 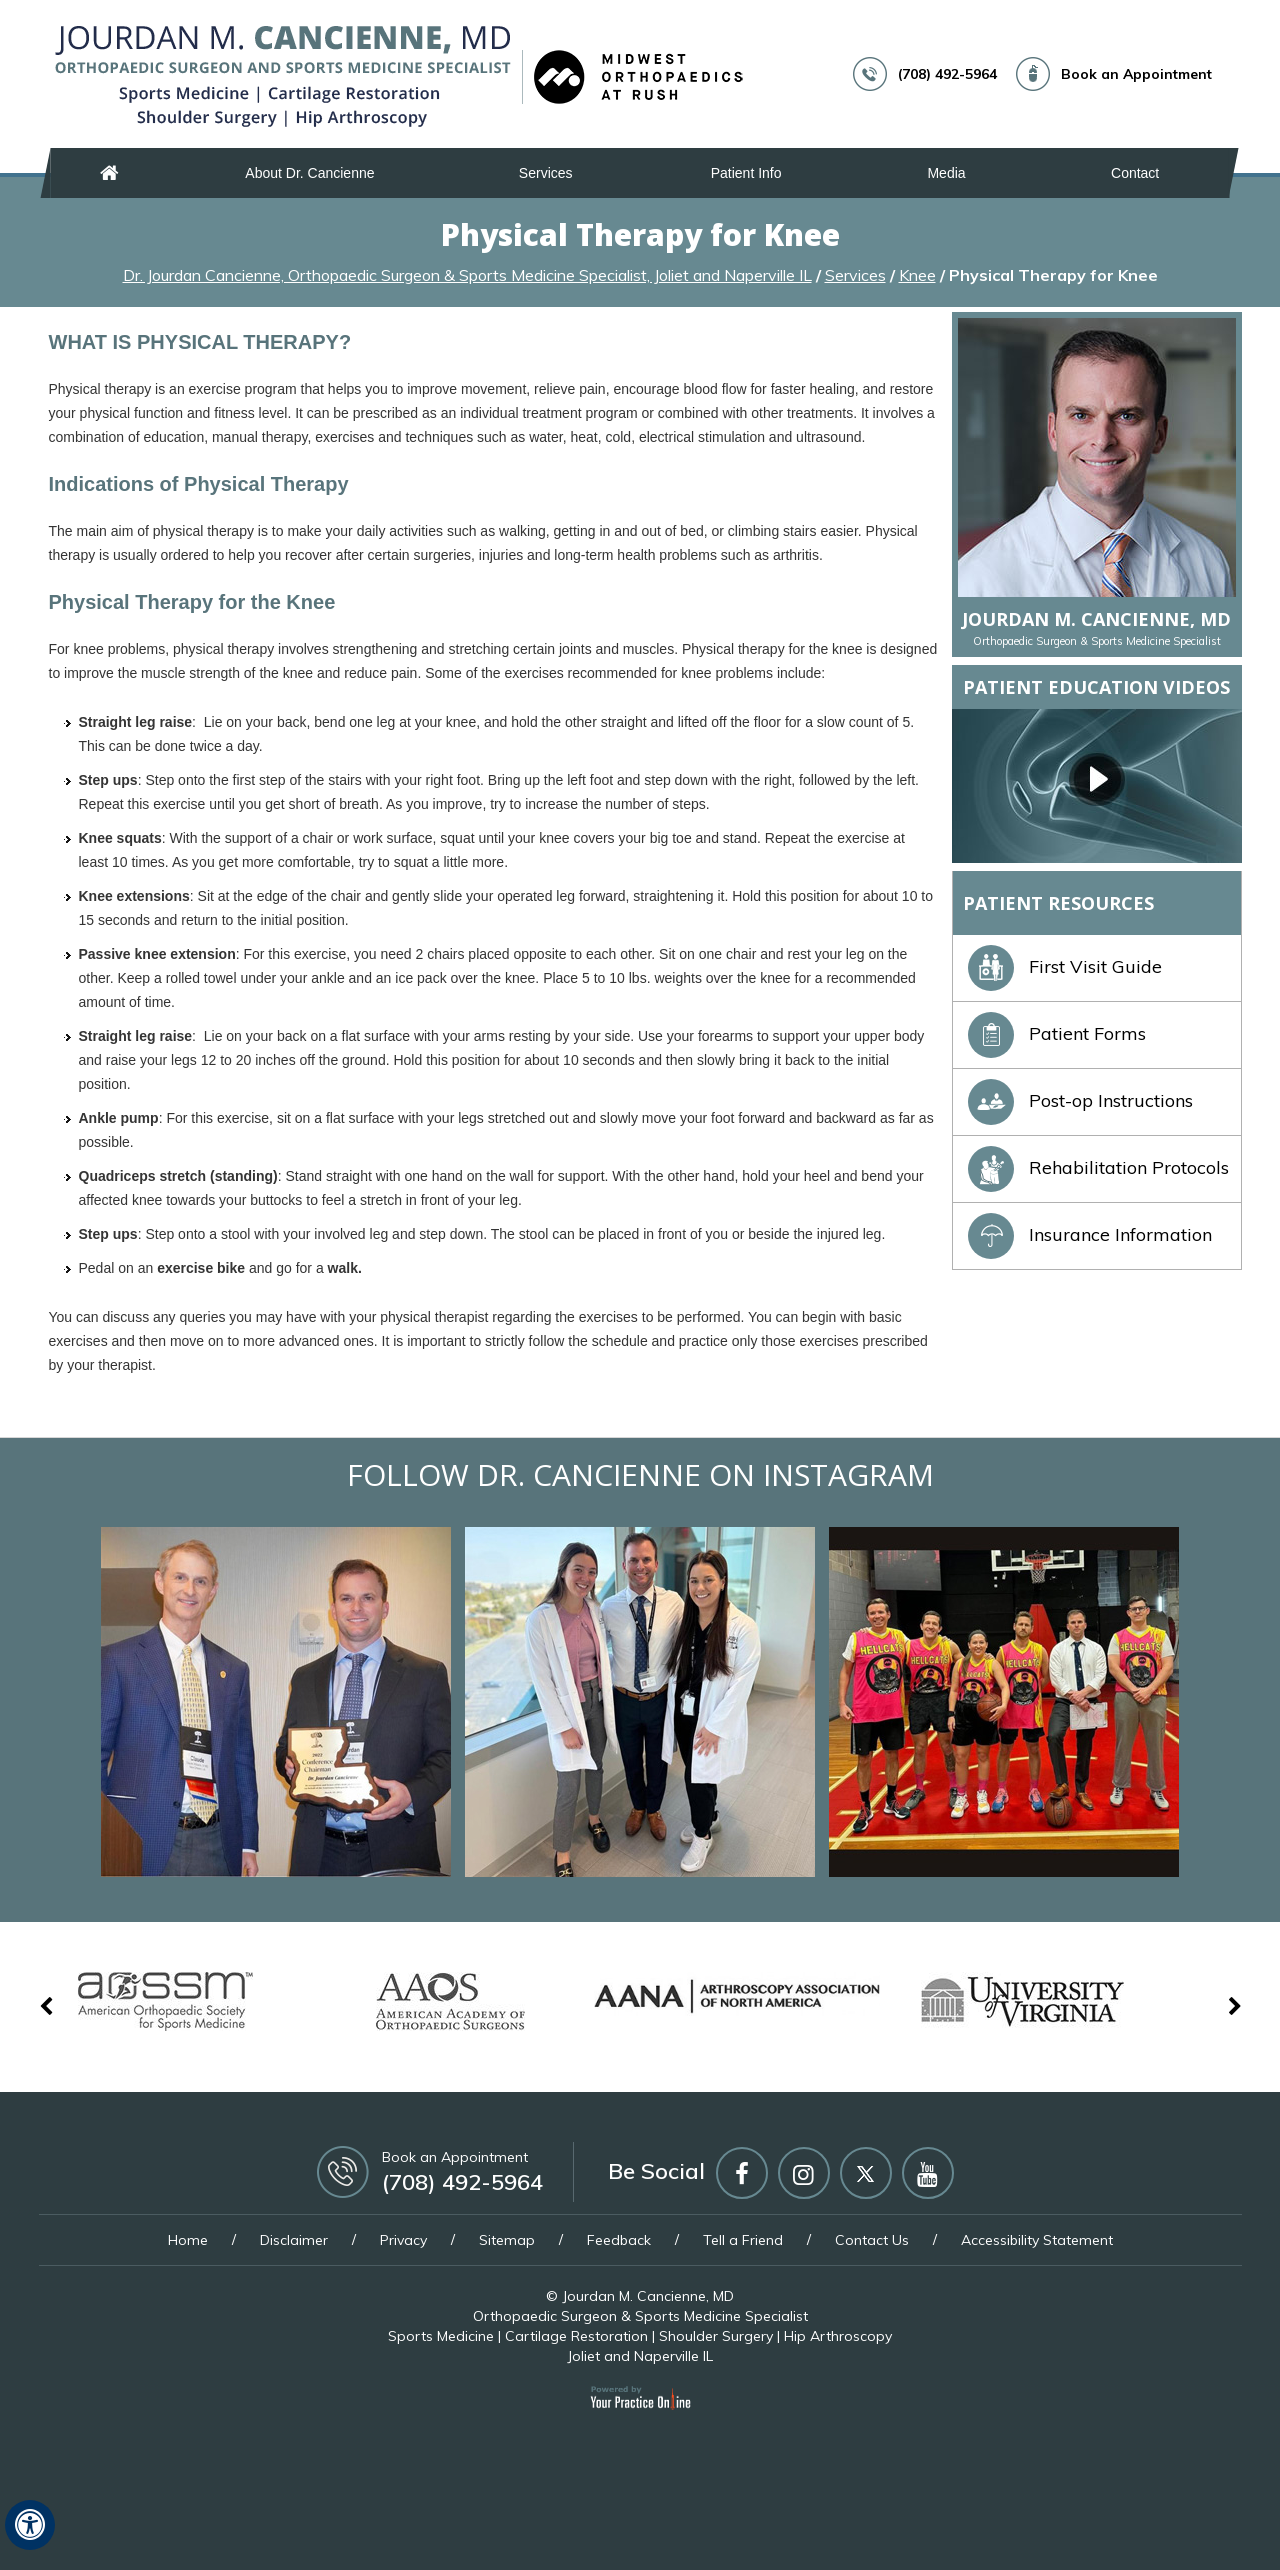 What do you see at coordinates (946, 173) in the screenshot?
I see `Media` at bounding box center [946, 173].